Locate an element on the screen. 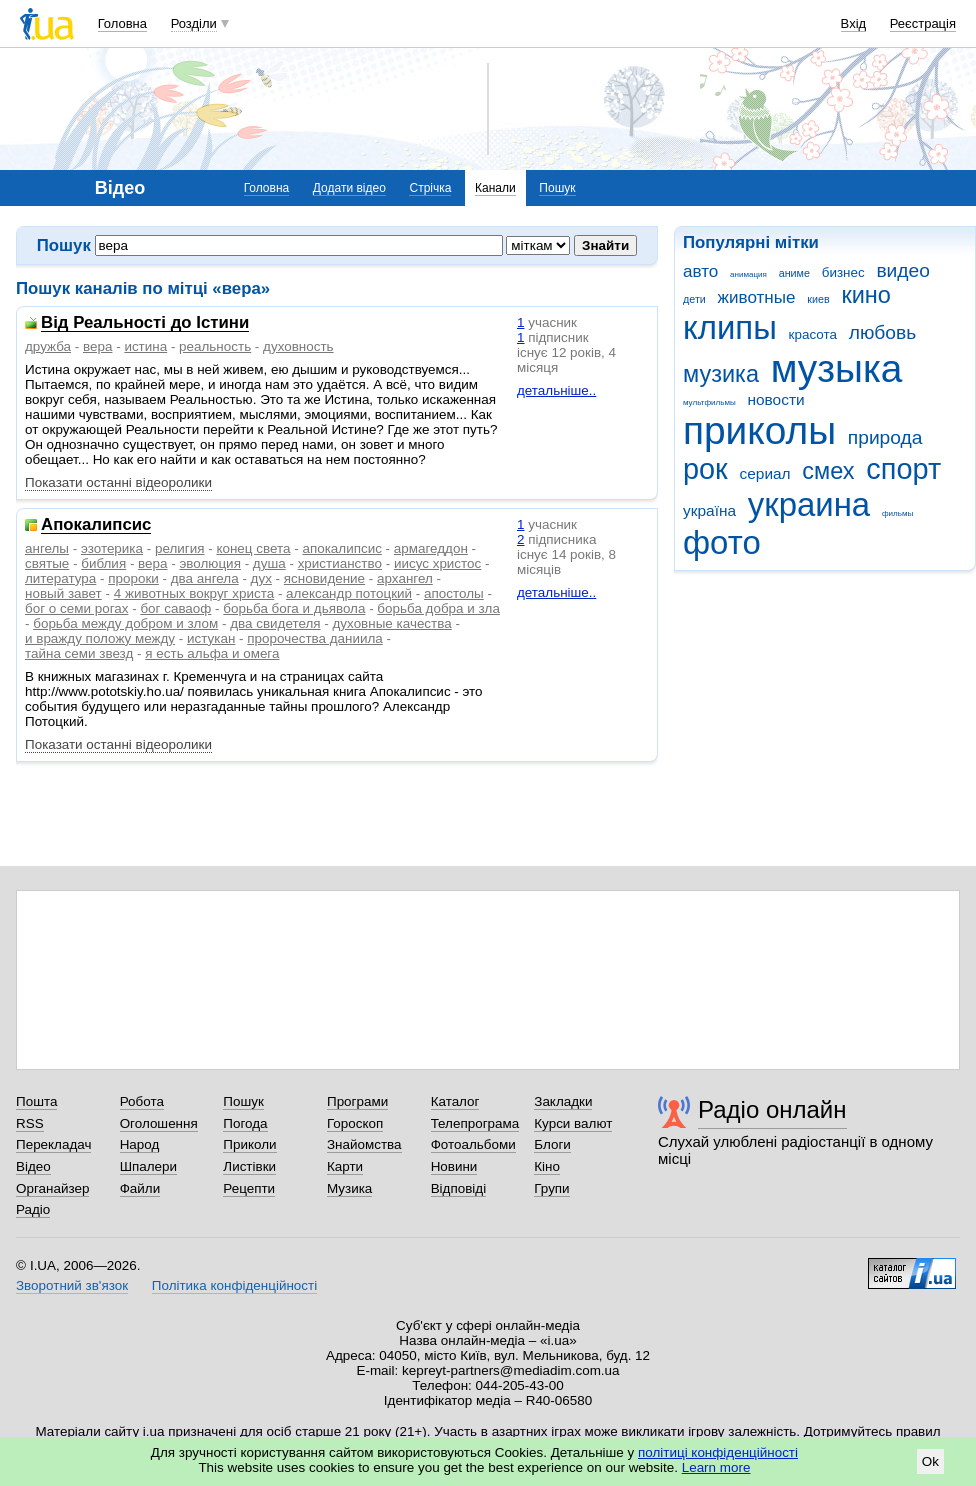  аниме is located at coordinates (794, 273).